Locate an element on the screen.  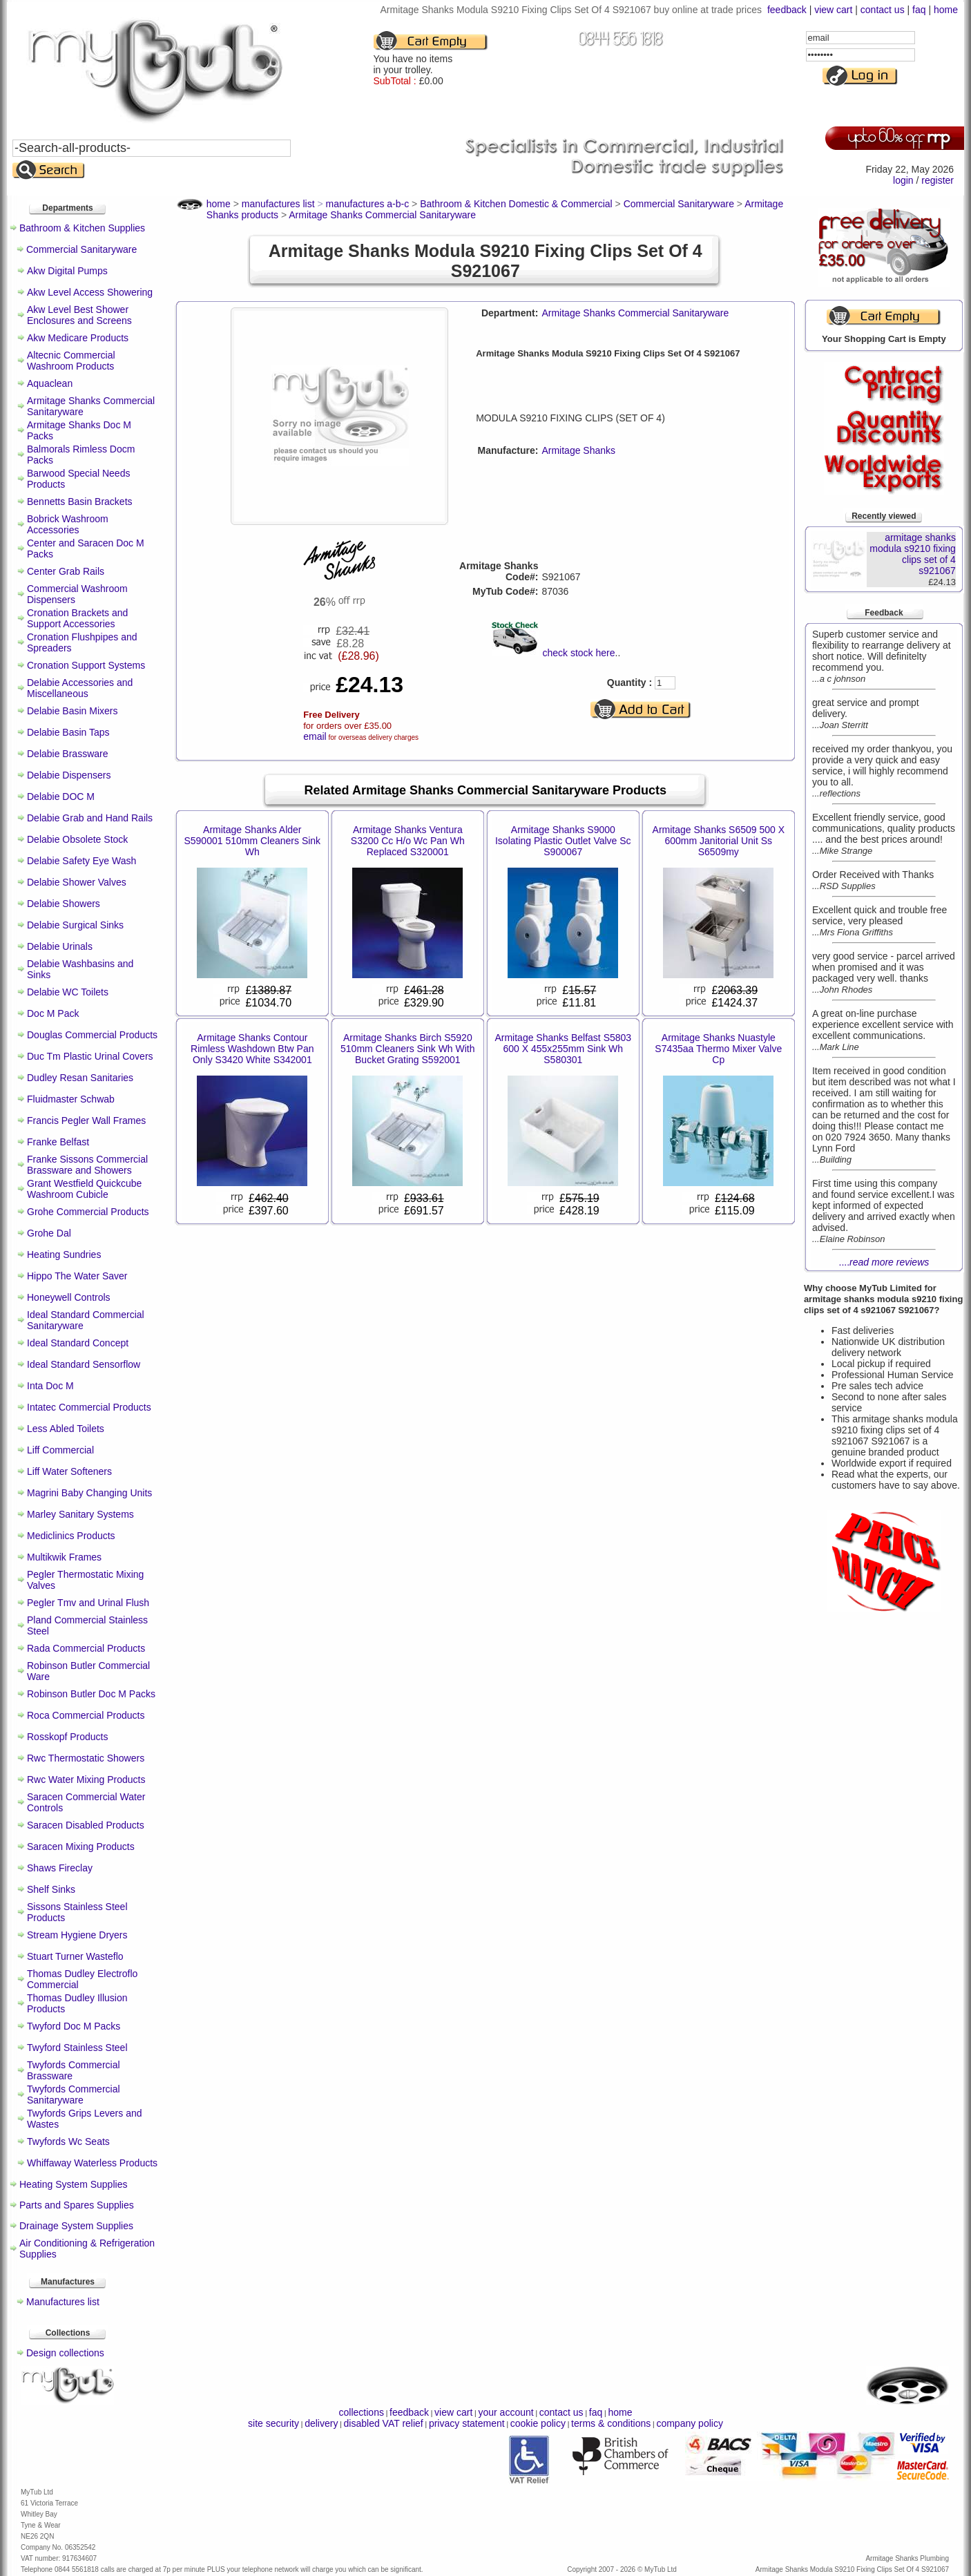
Akw Level Access Showering is located at coordinates (90, 292).